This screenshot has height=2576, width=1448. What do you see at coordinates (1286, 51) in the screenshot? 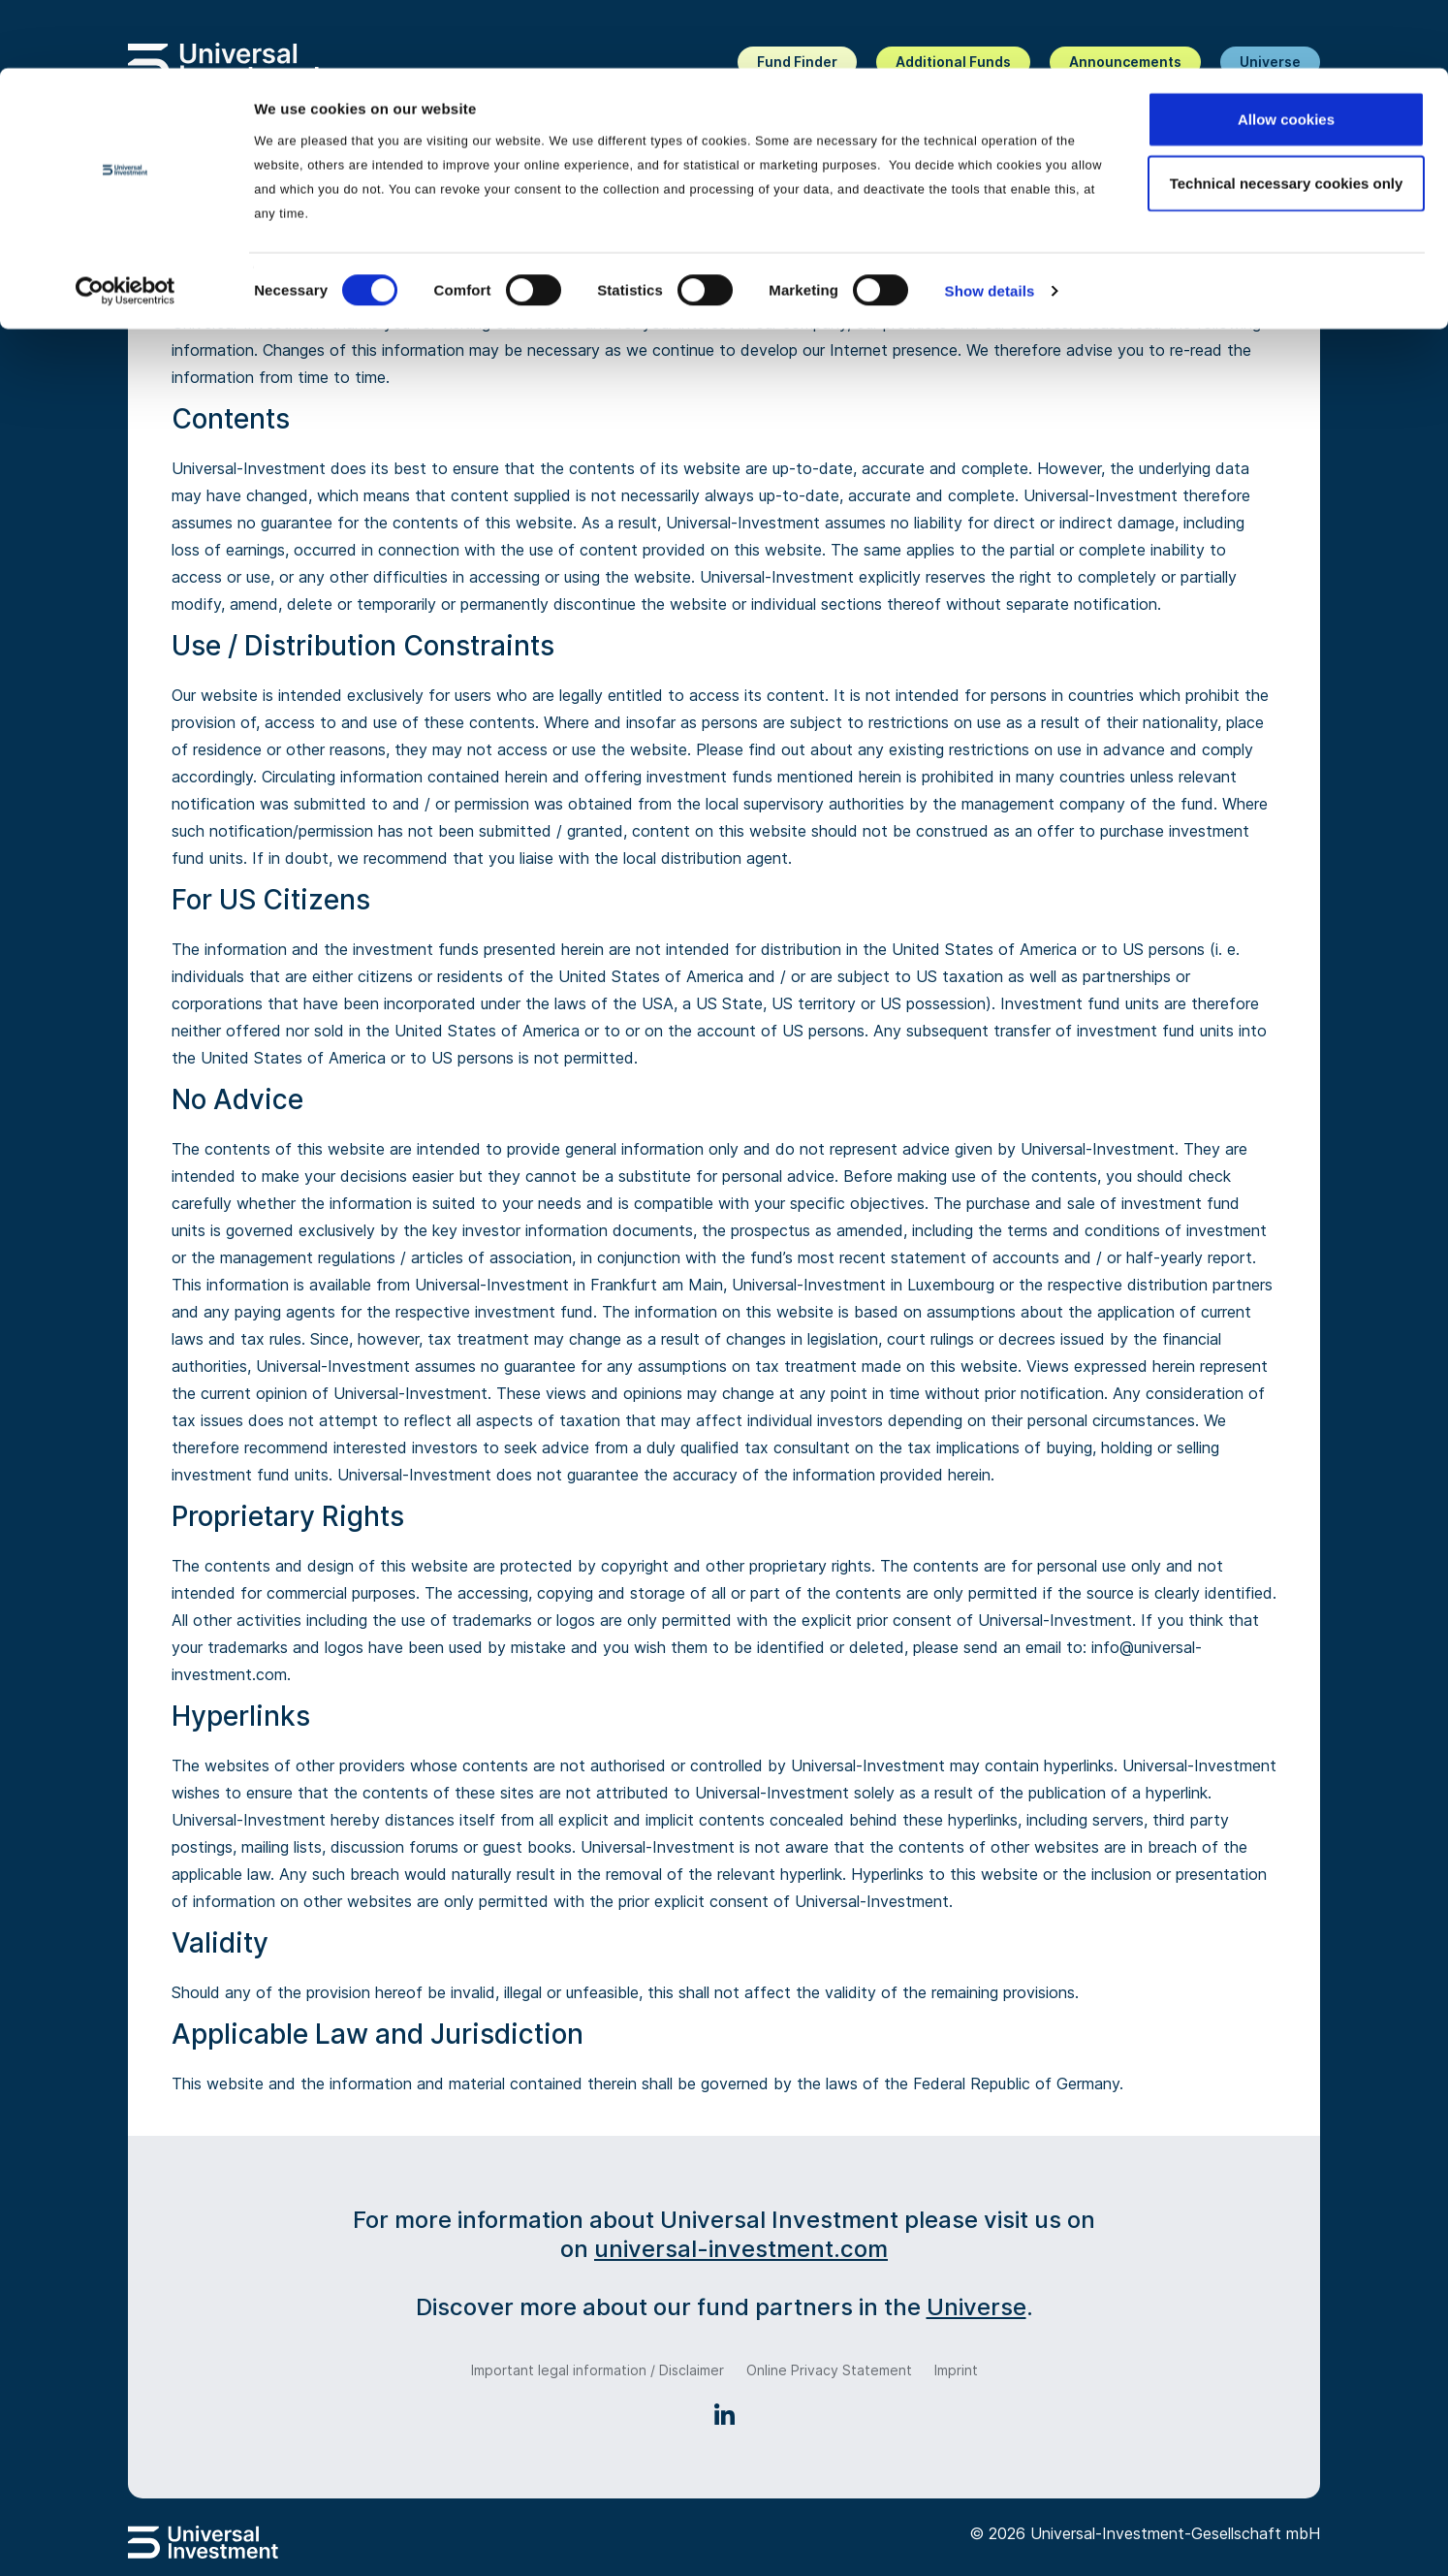
I see `Allow cookies` at bounding box center [1286, 51].